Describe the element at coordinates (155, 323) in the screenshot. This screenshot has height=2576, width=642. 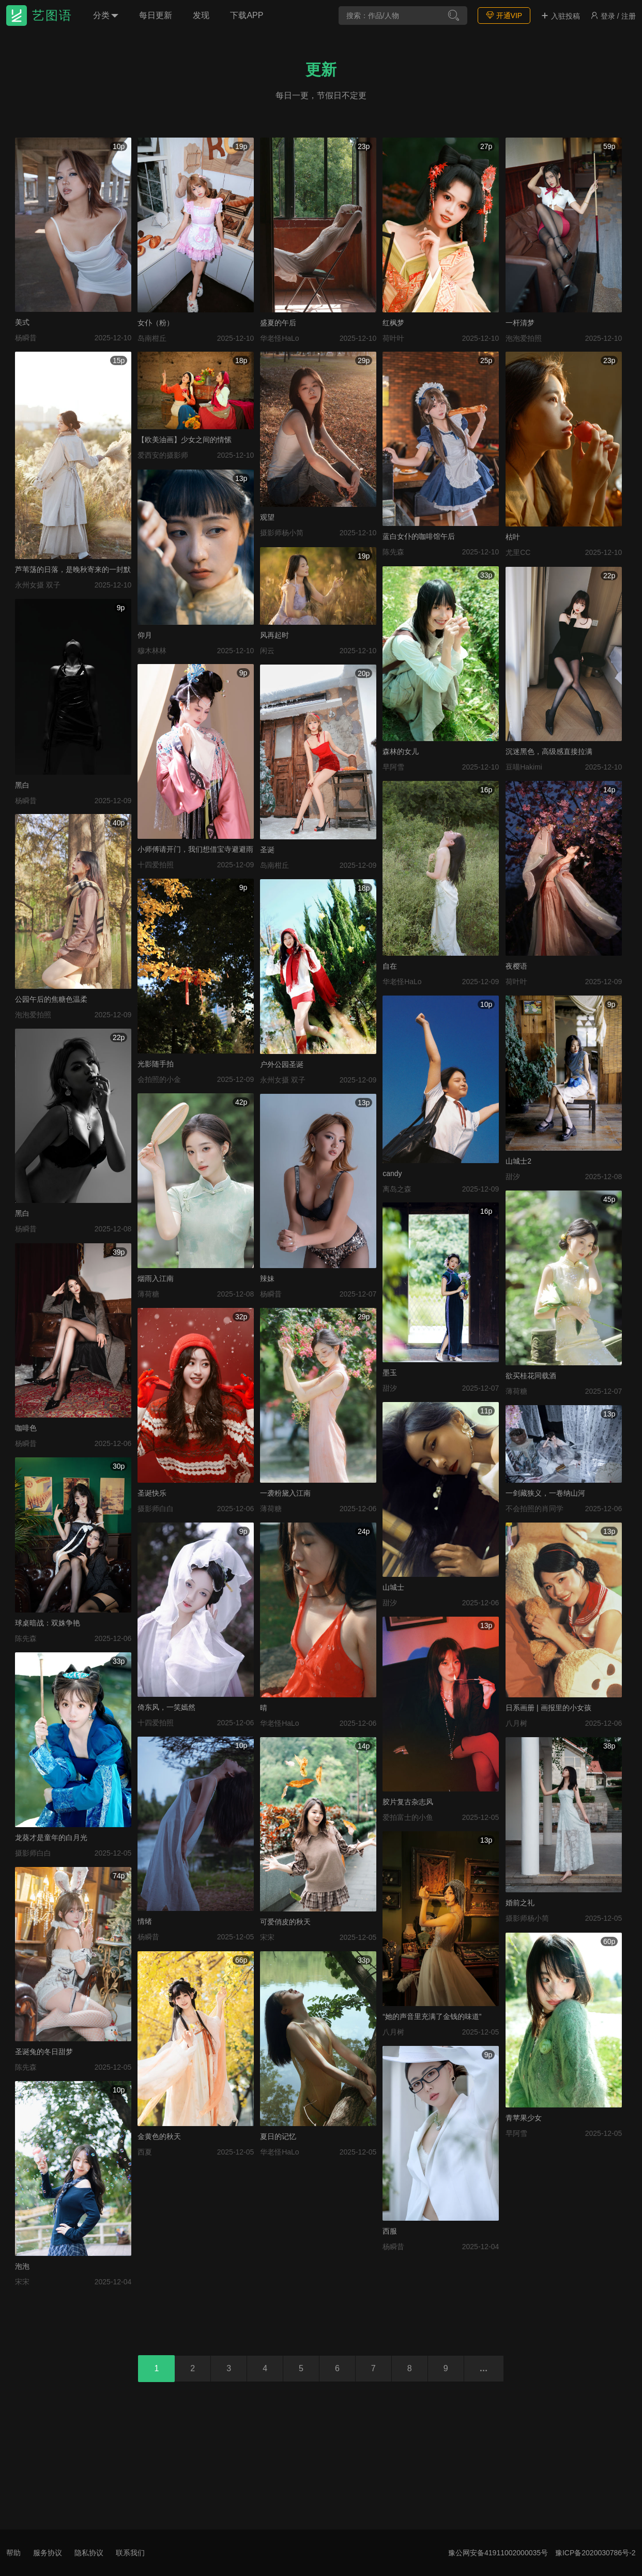
I see `女仆（粉）` at that location.